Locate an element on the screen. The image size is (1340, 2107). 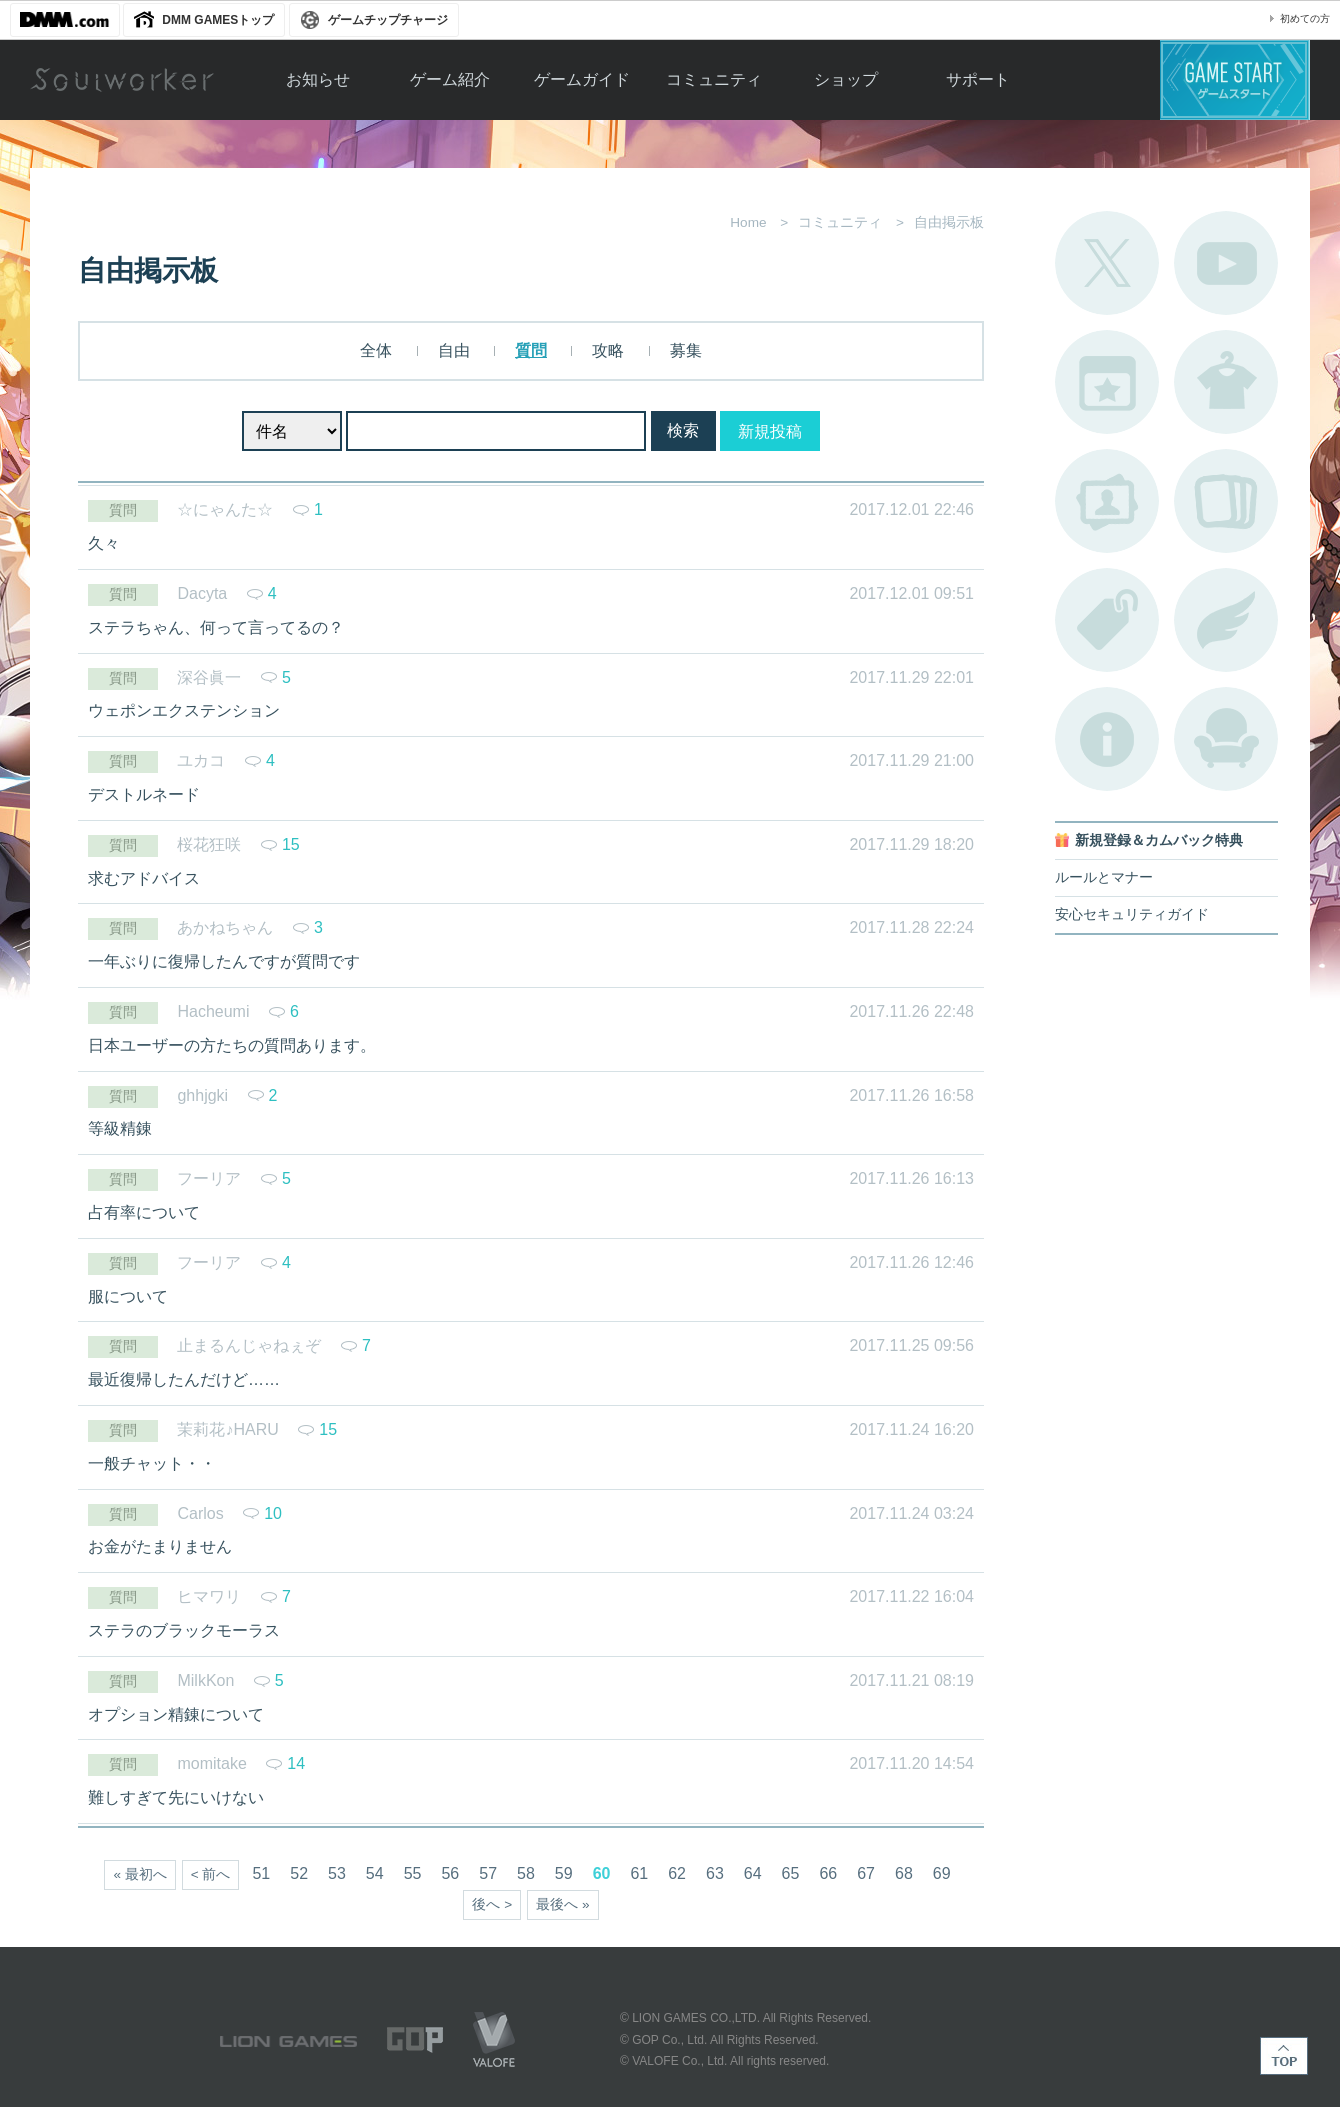
54 is located at coordinates (375, 1873).